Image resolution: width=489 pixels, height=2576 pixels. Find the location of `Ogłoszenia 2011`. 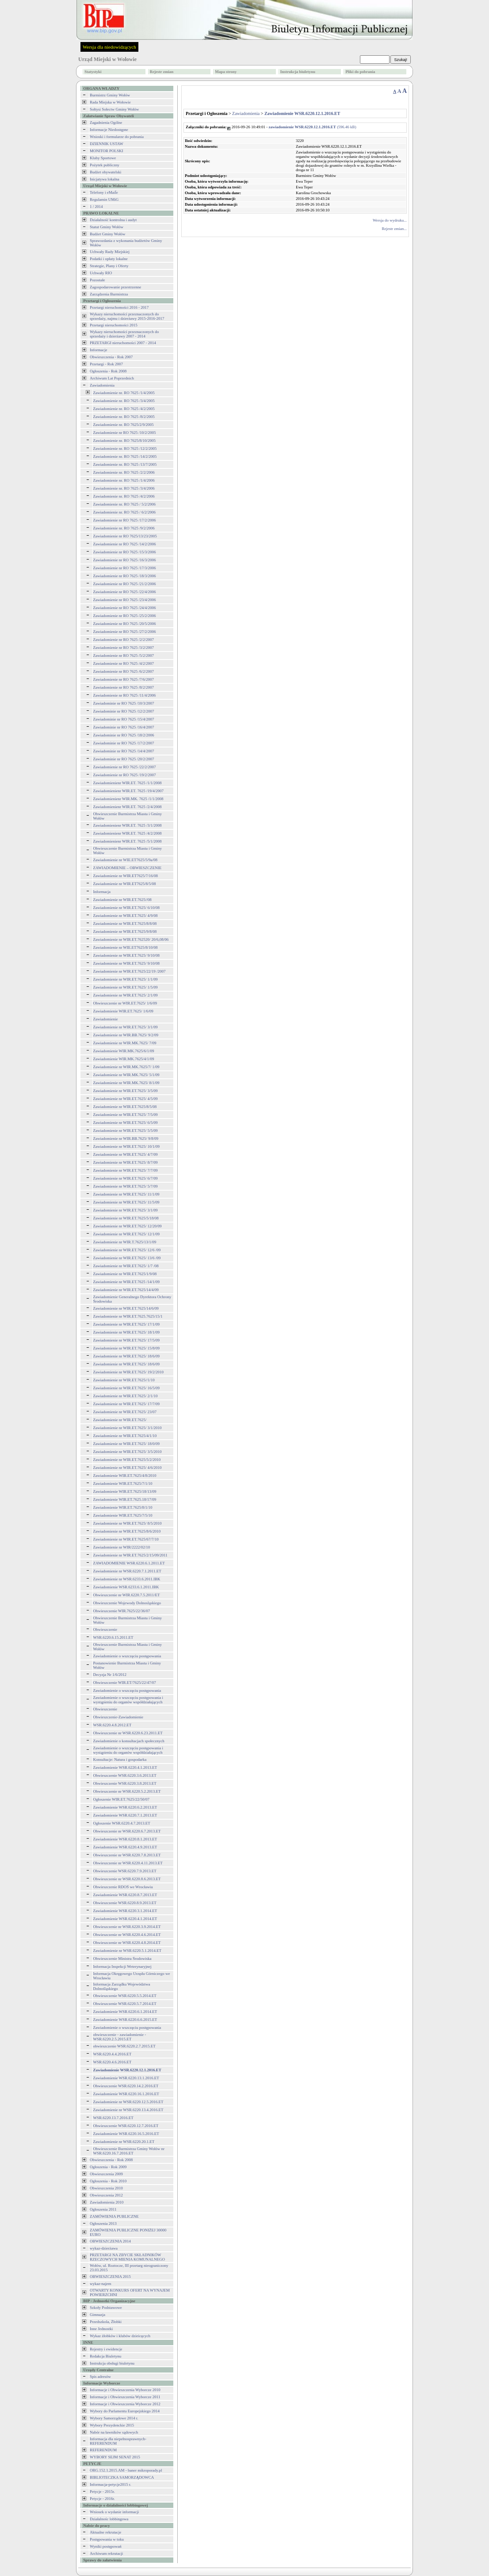

Ogłoszenia 2011 is located at coordinates (103, 2209).